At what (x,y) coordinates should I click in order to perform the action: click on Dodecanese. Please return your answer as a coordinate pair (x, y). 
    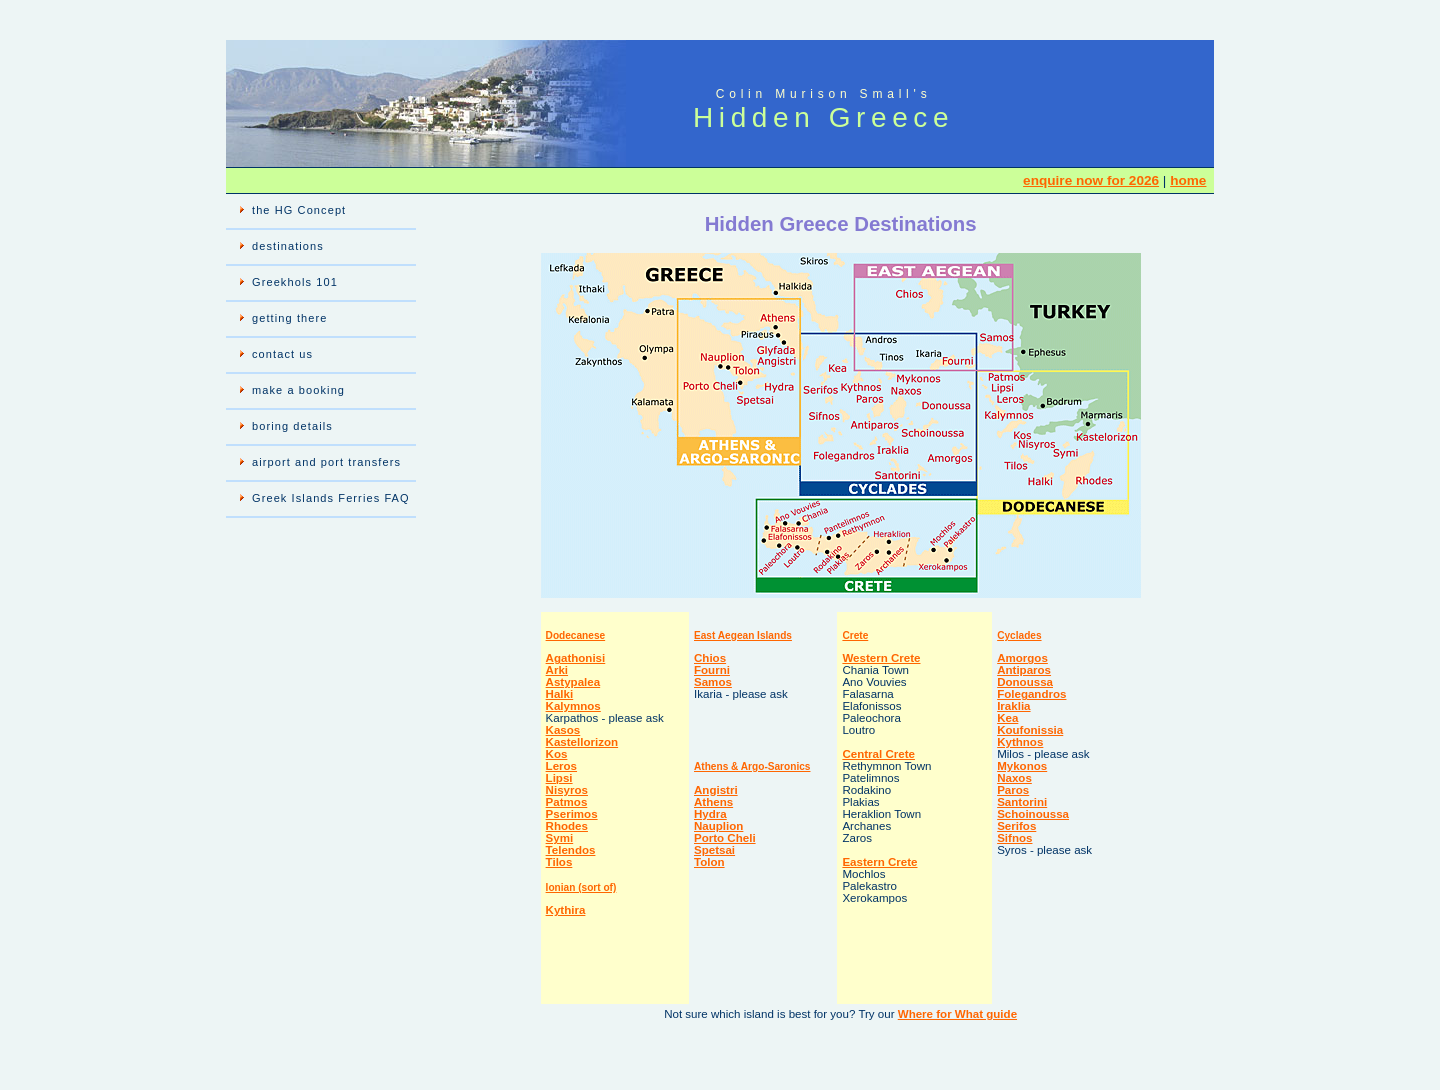
    Looking at the image, I should click on (576, 635).